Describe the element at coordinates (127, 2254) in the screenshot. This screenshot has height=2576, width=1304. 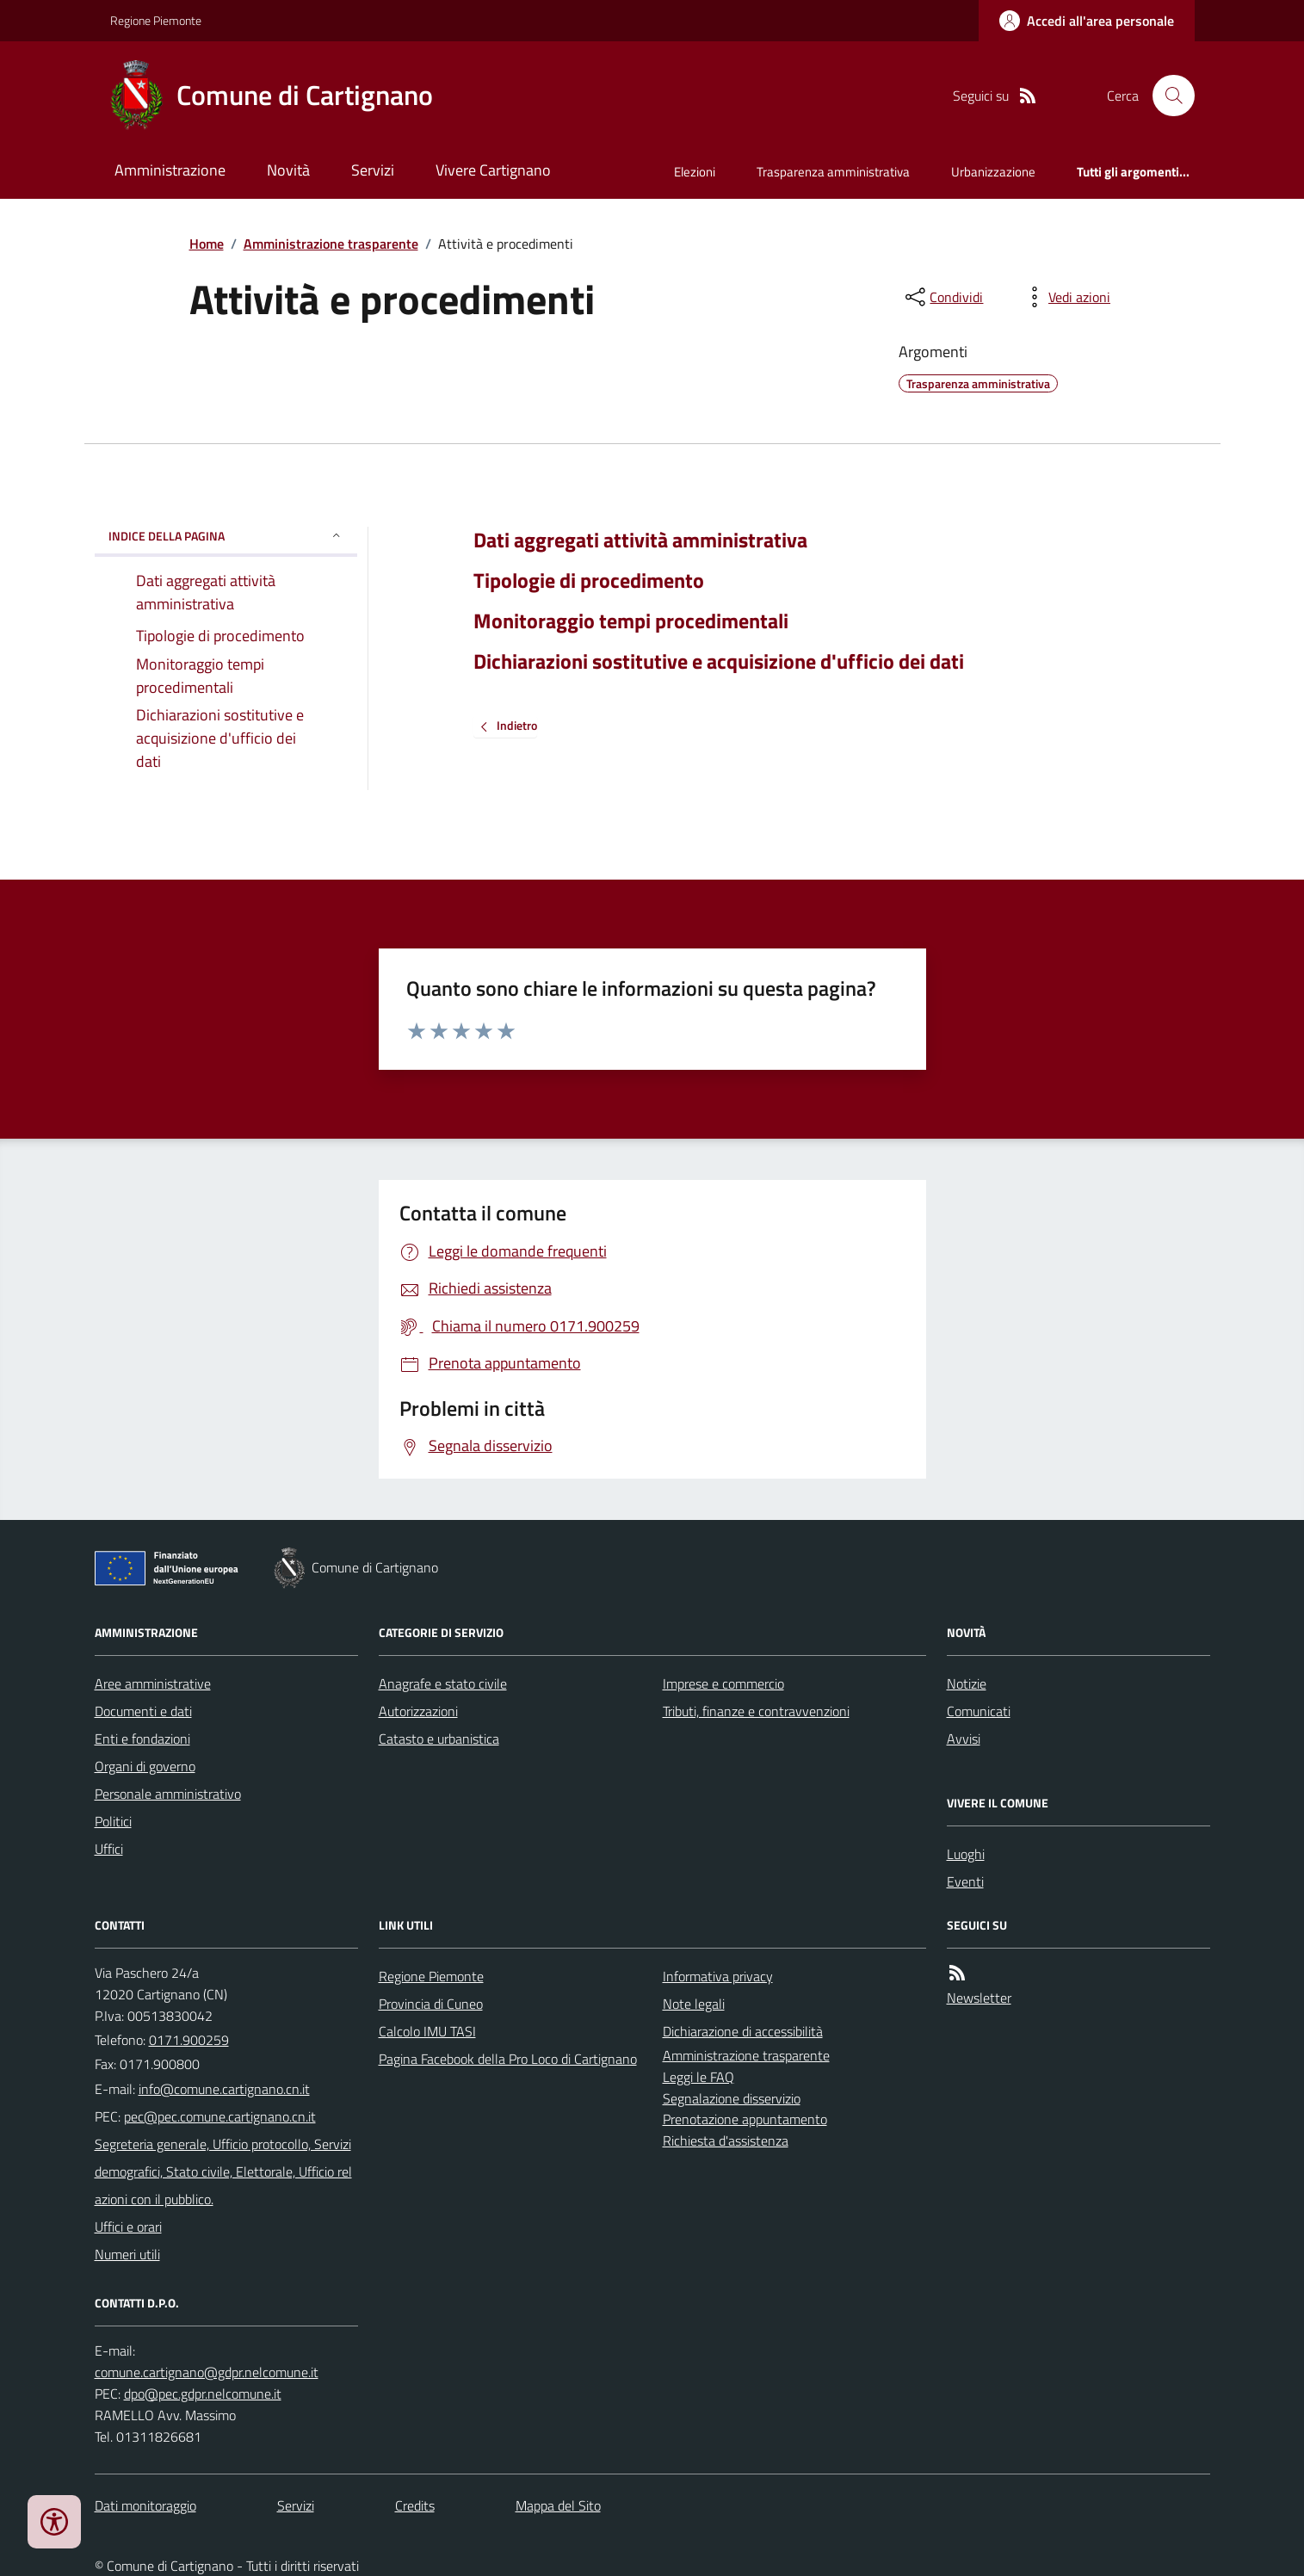
I see `Numeri utili` at that location.